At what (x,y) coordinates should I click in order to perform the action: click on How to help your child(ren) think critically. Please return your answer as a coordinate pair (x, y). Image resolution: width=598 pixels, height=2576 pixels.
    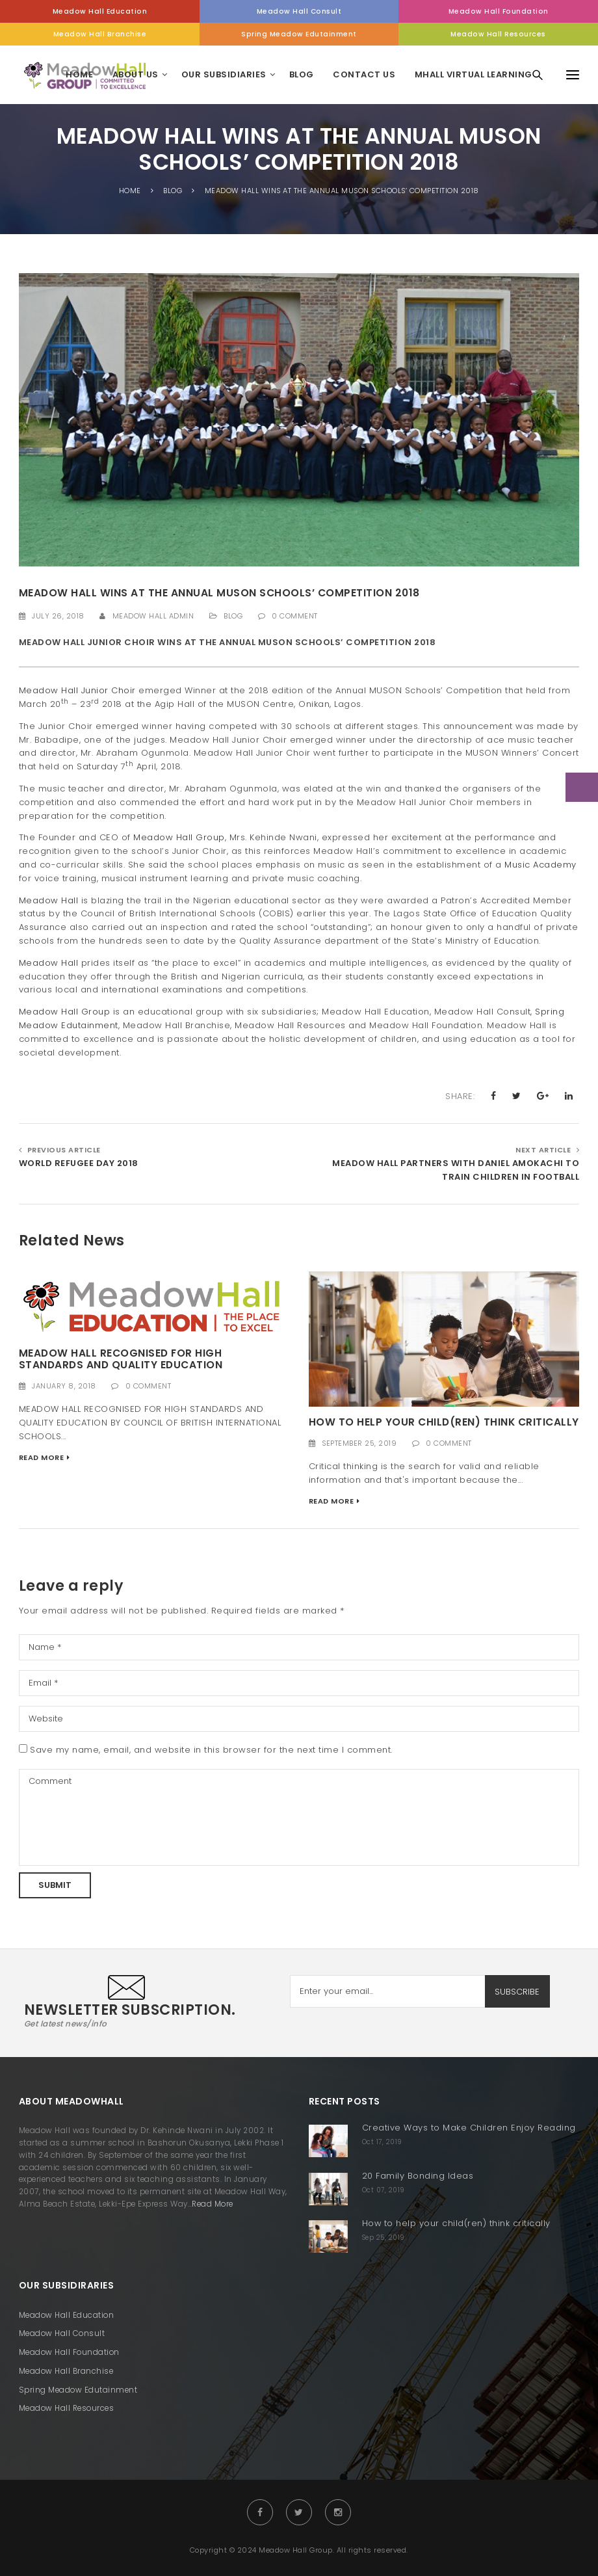
    Looking at the image, I should click on (444, 1422).